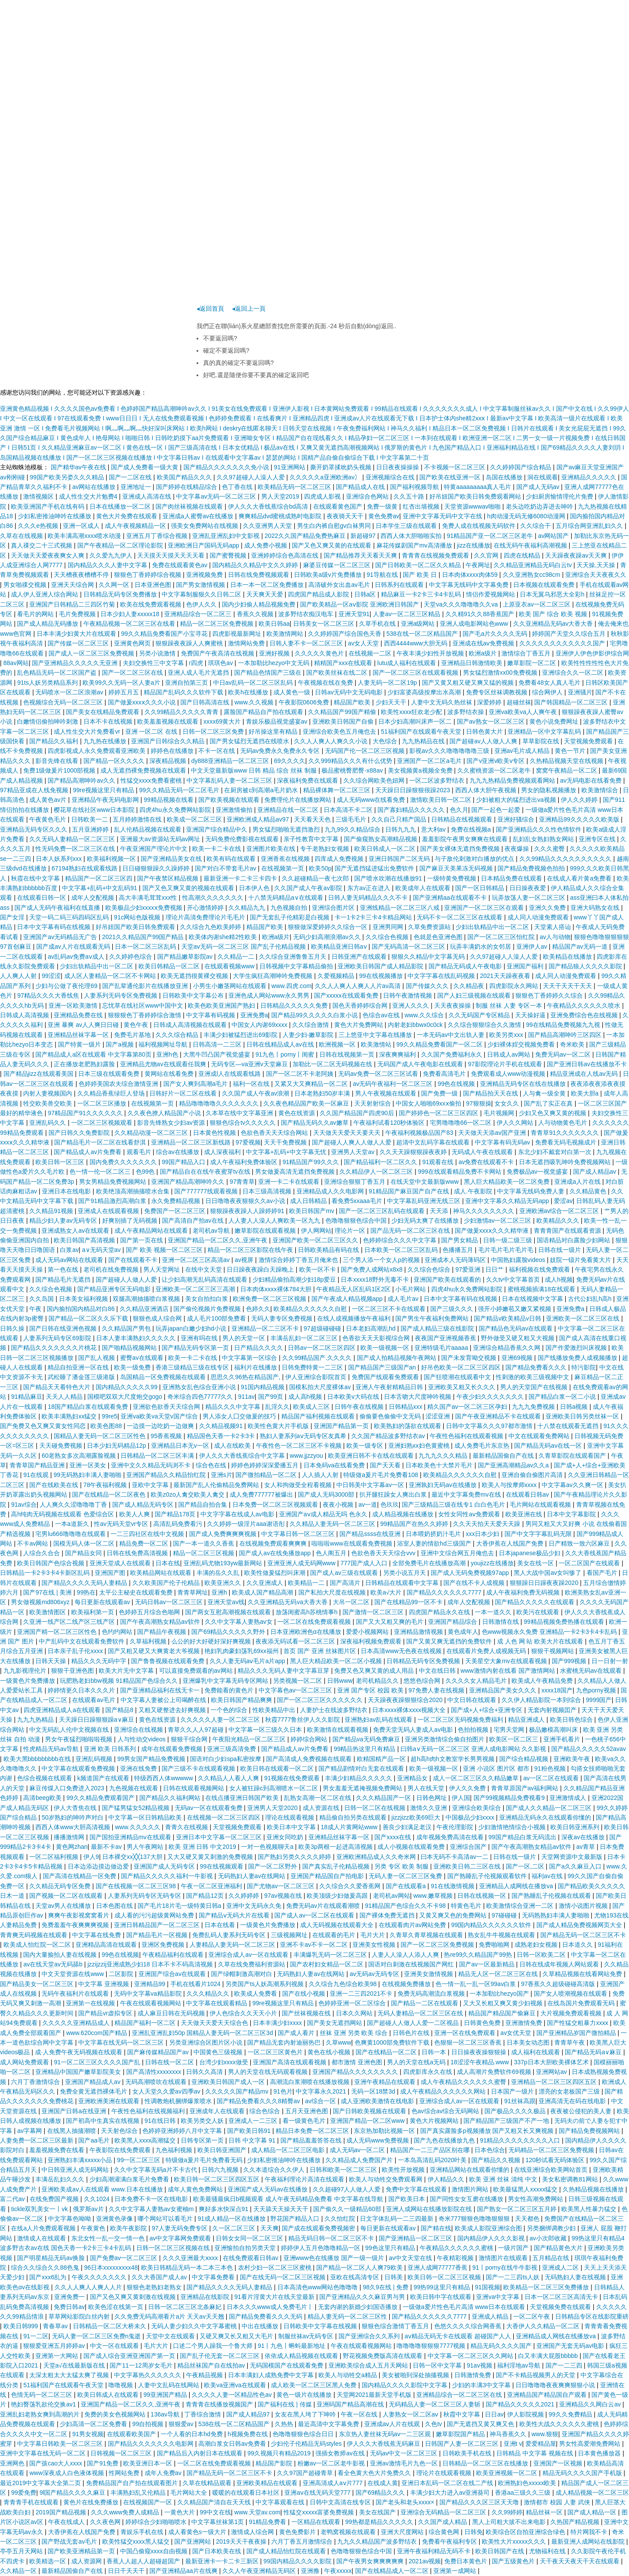 Image resolution: width=629 pixels, height=2576 pixels. What do you see at coordinates (185, 2306) in the screenshot?
I see `日韩一区二区三区北条麻妃` at bounding box center [185, 2306].